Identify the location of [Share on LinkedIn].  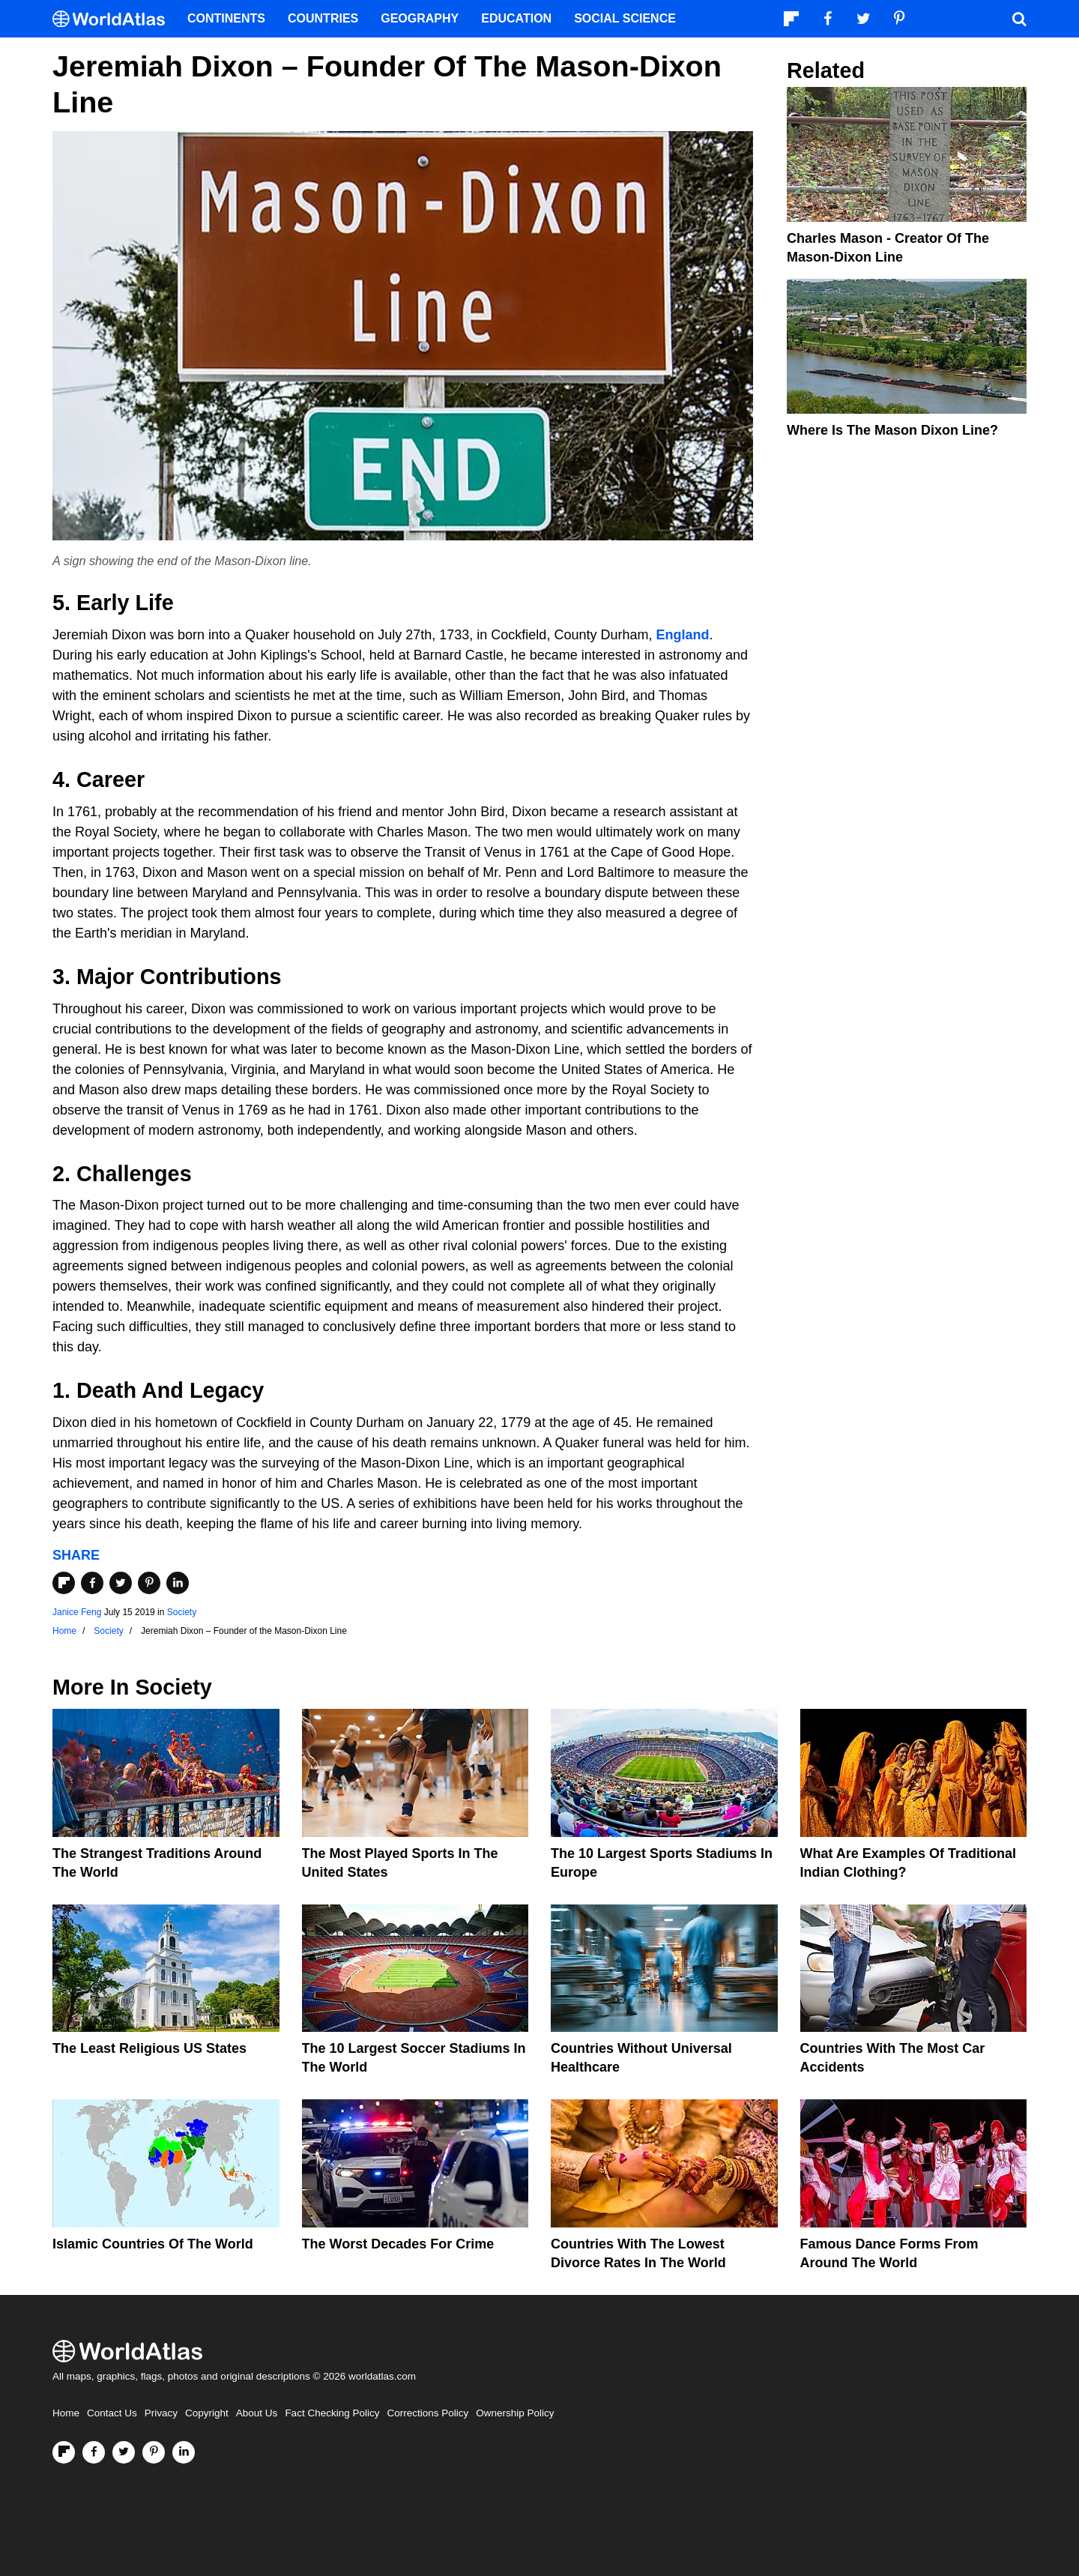
(177, 1583).